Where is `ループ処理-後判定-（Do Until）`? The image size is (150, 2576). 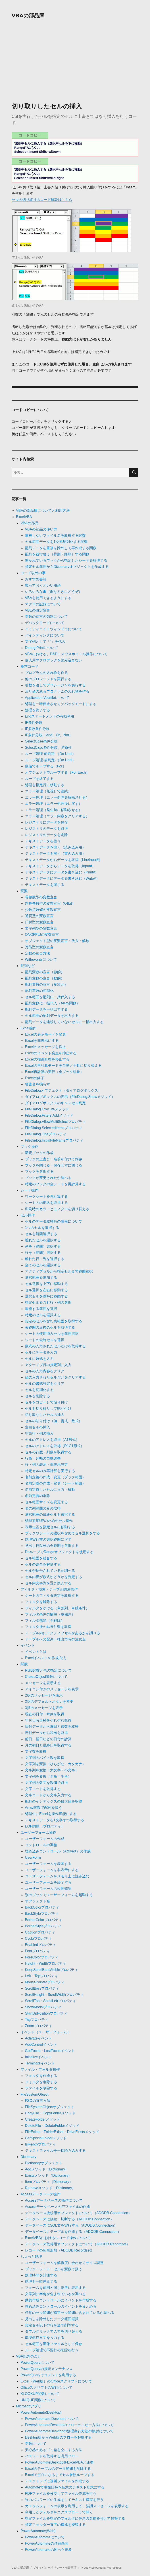 ループ処理-後判定-（Do Until） is located at coordinates (50, 760).